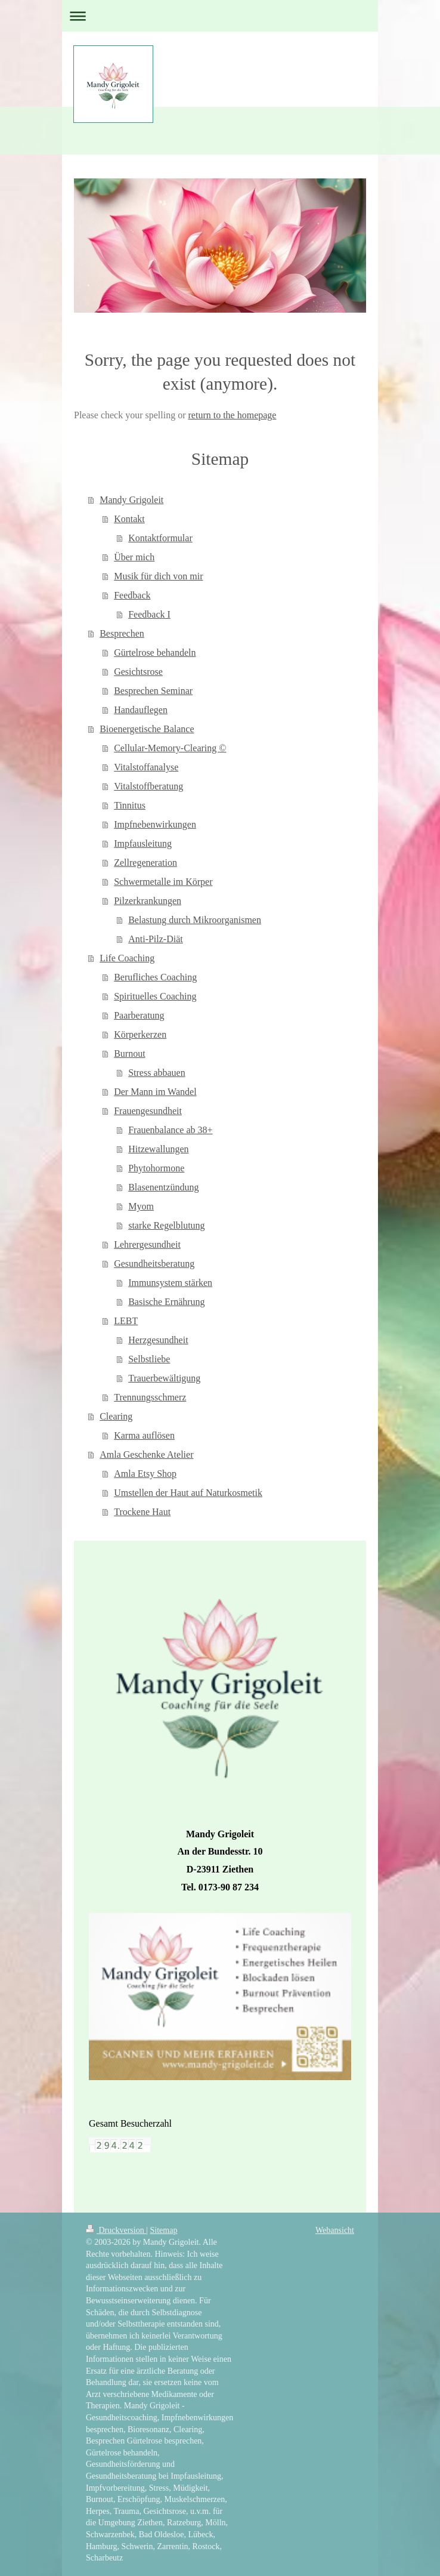  Describe the element at coordinates (147, 729) in the screenshot. I see `Bioenergetische Balance` at that location.